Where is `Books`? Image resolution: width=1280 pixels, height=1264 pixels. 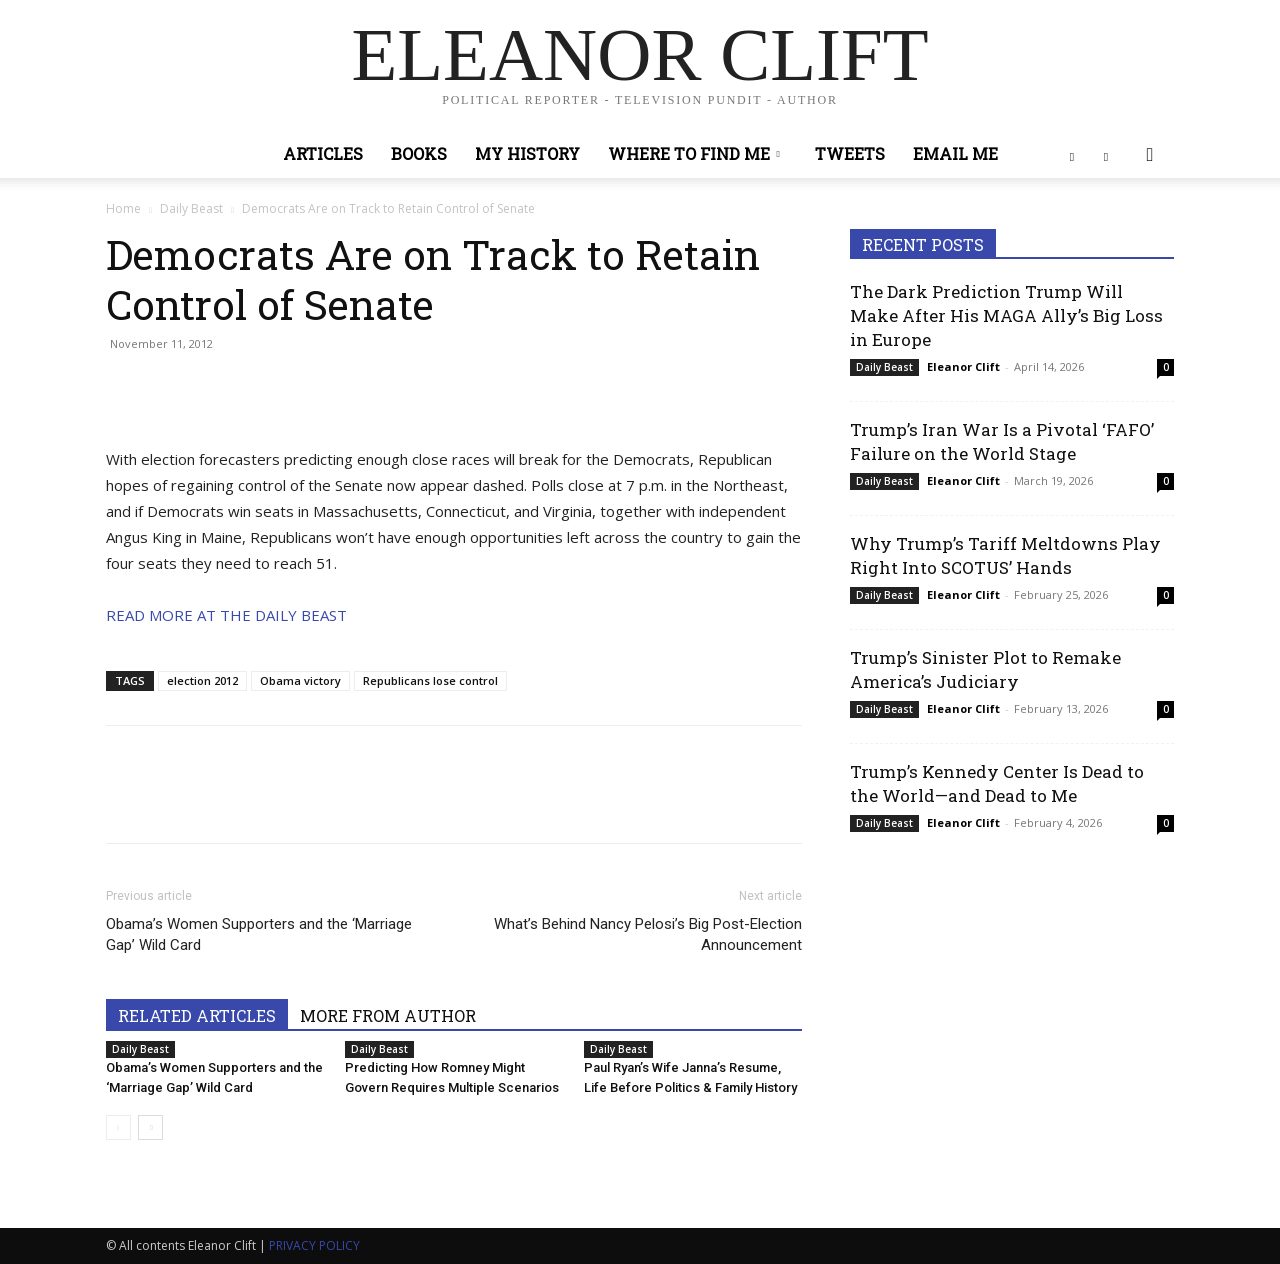
Books is located at coordinates (419, 153).